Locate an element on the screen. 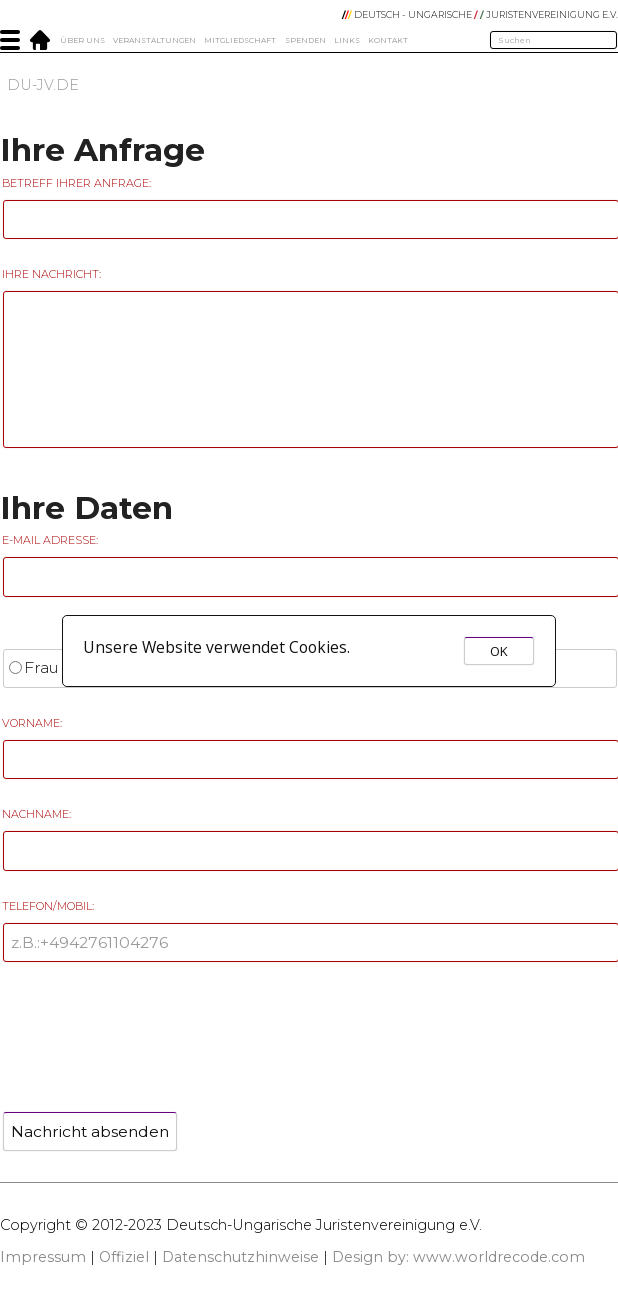  Mitgliedschaft is located at coordinates (240, 40).